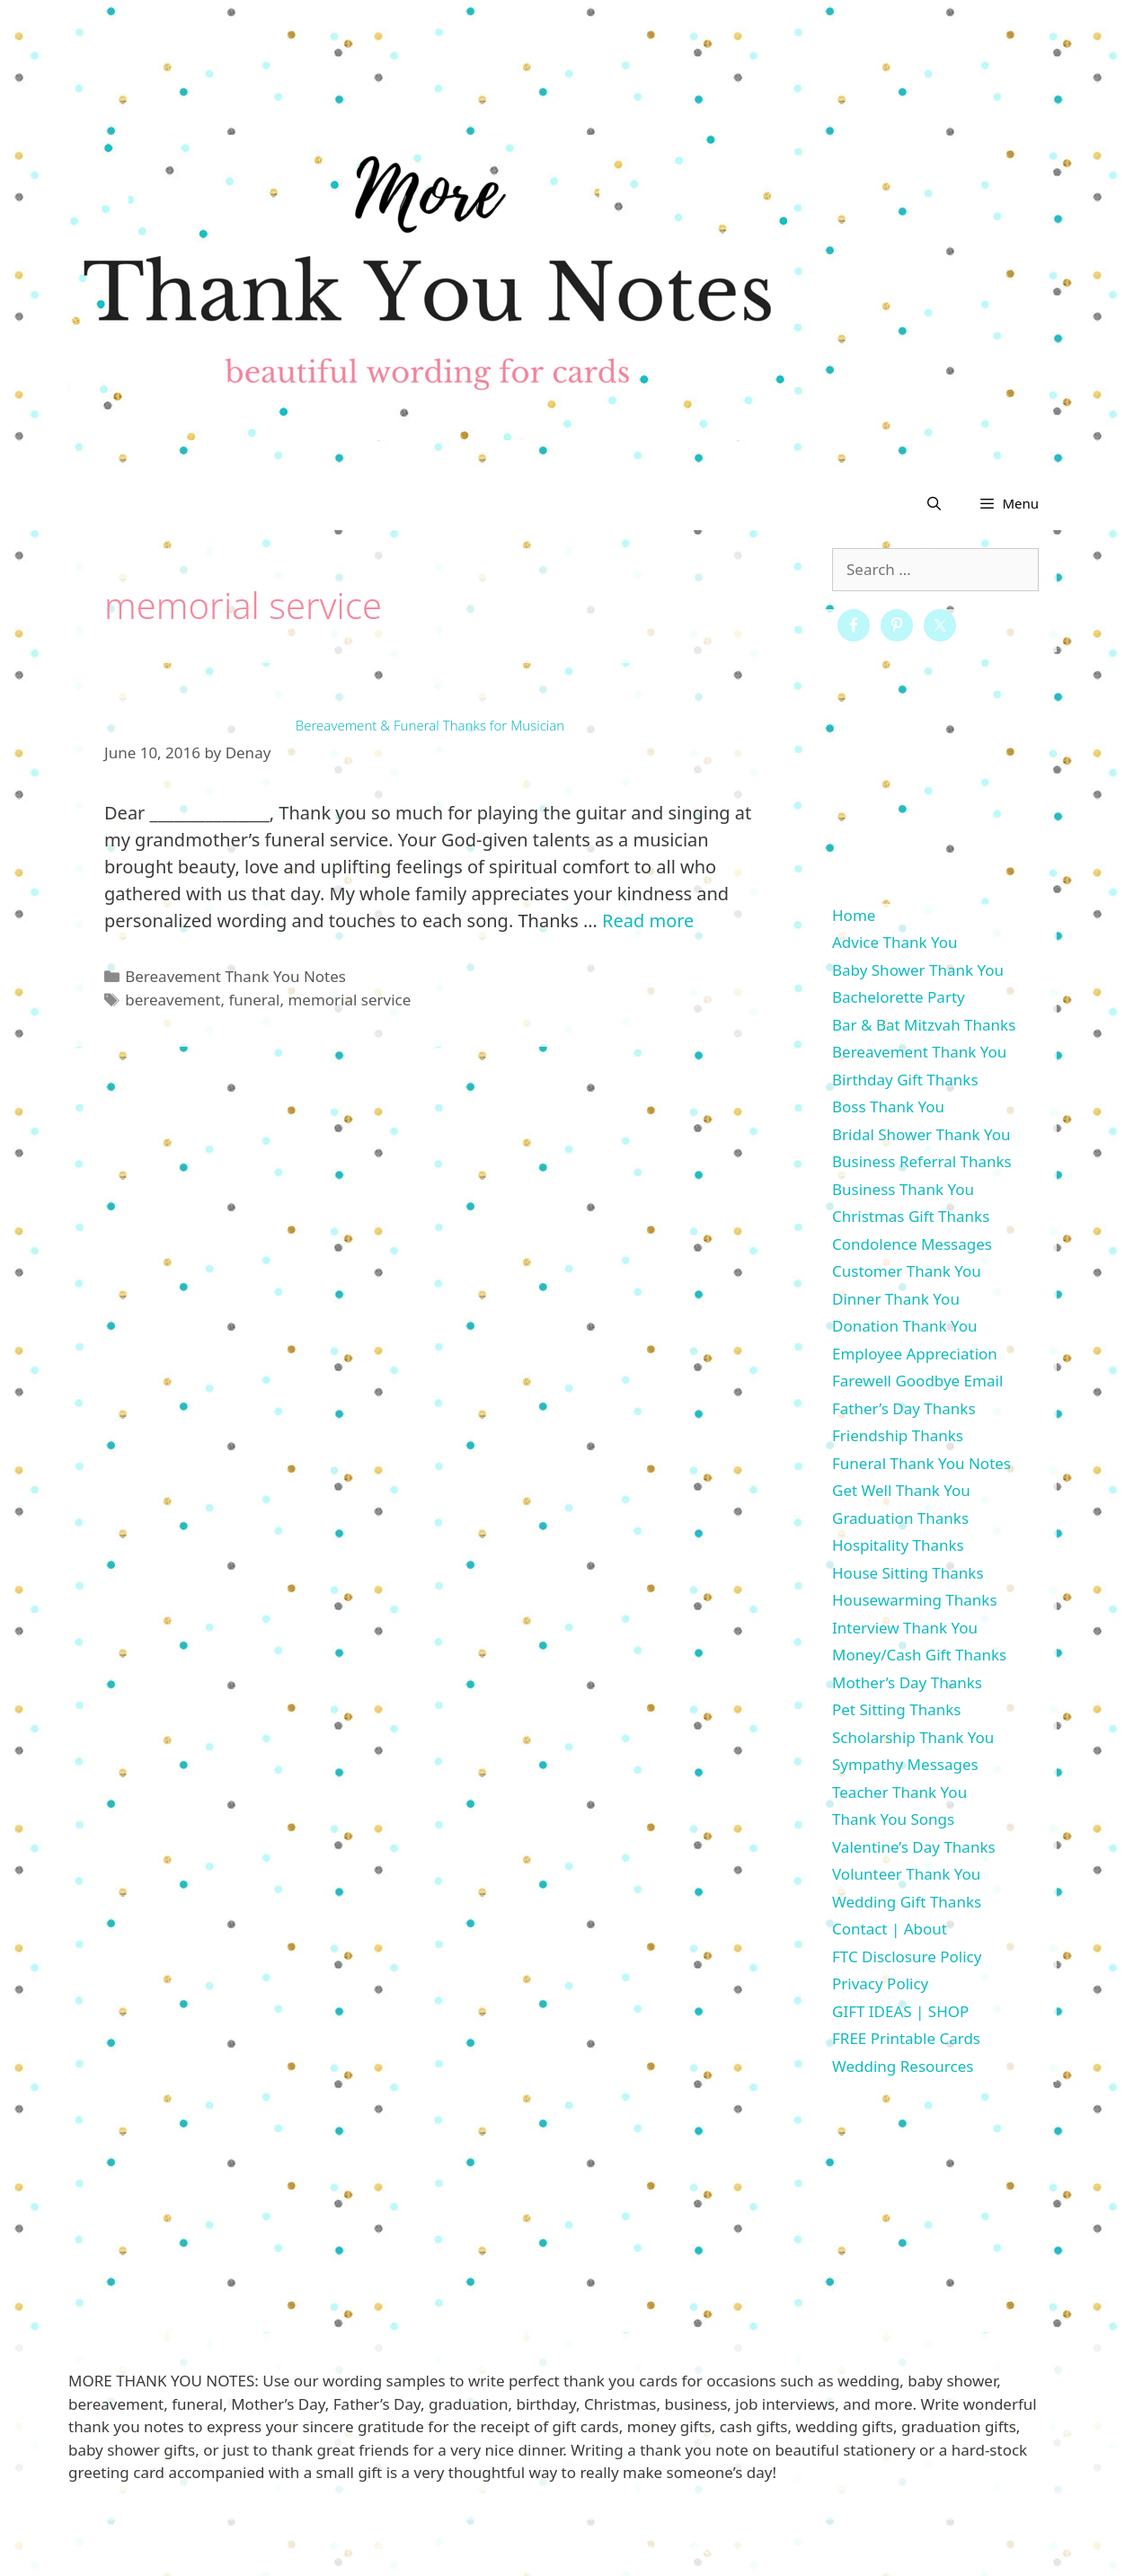 The width and height of the screenshot is (1125, 2576). Describe the element at coordinates (889, 1928) in the screenshot. I see `Contact | About` at that location.